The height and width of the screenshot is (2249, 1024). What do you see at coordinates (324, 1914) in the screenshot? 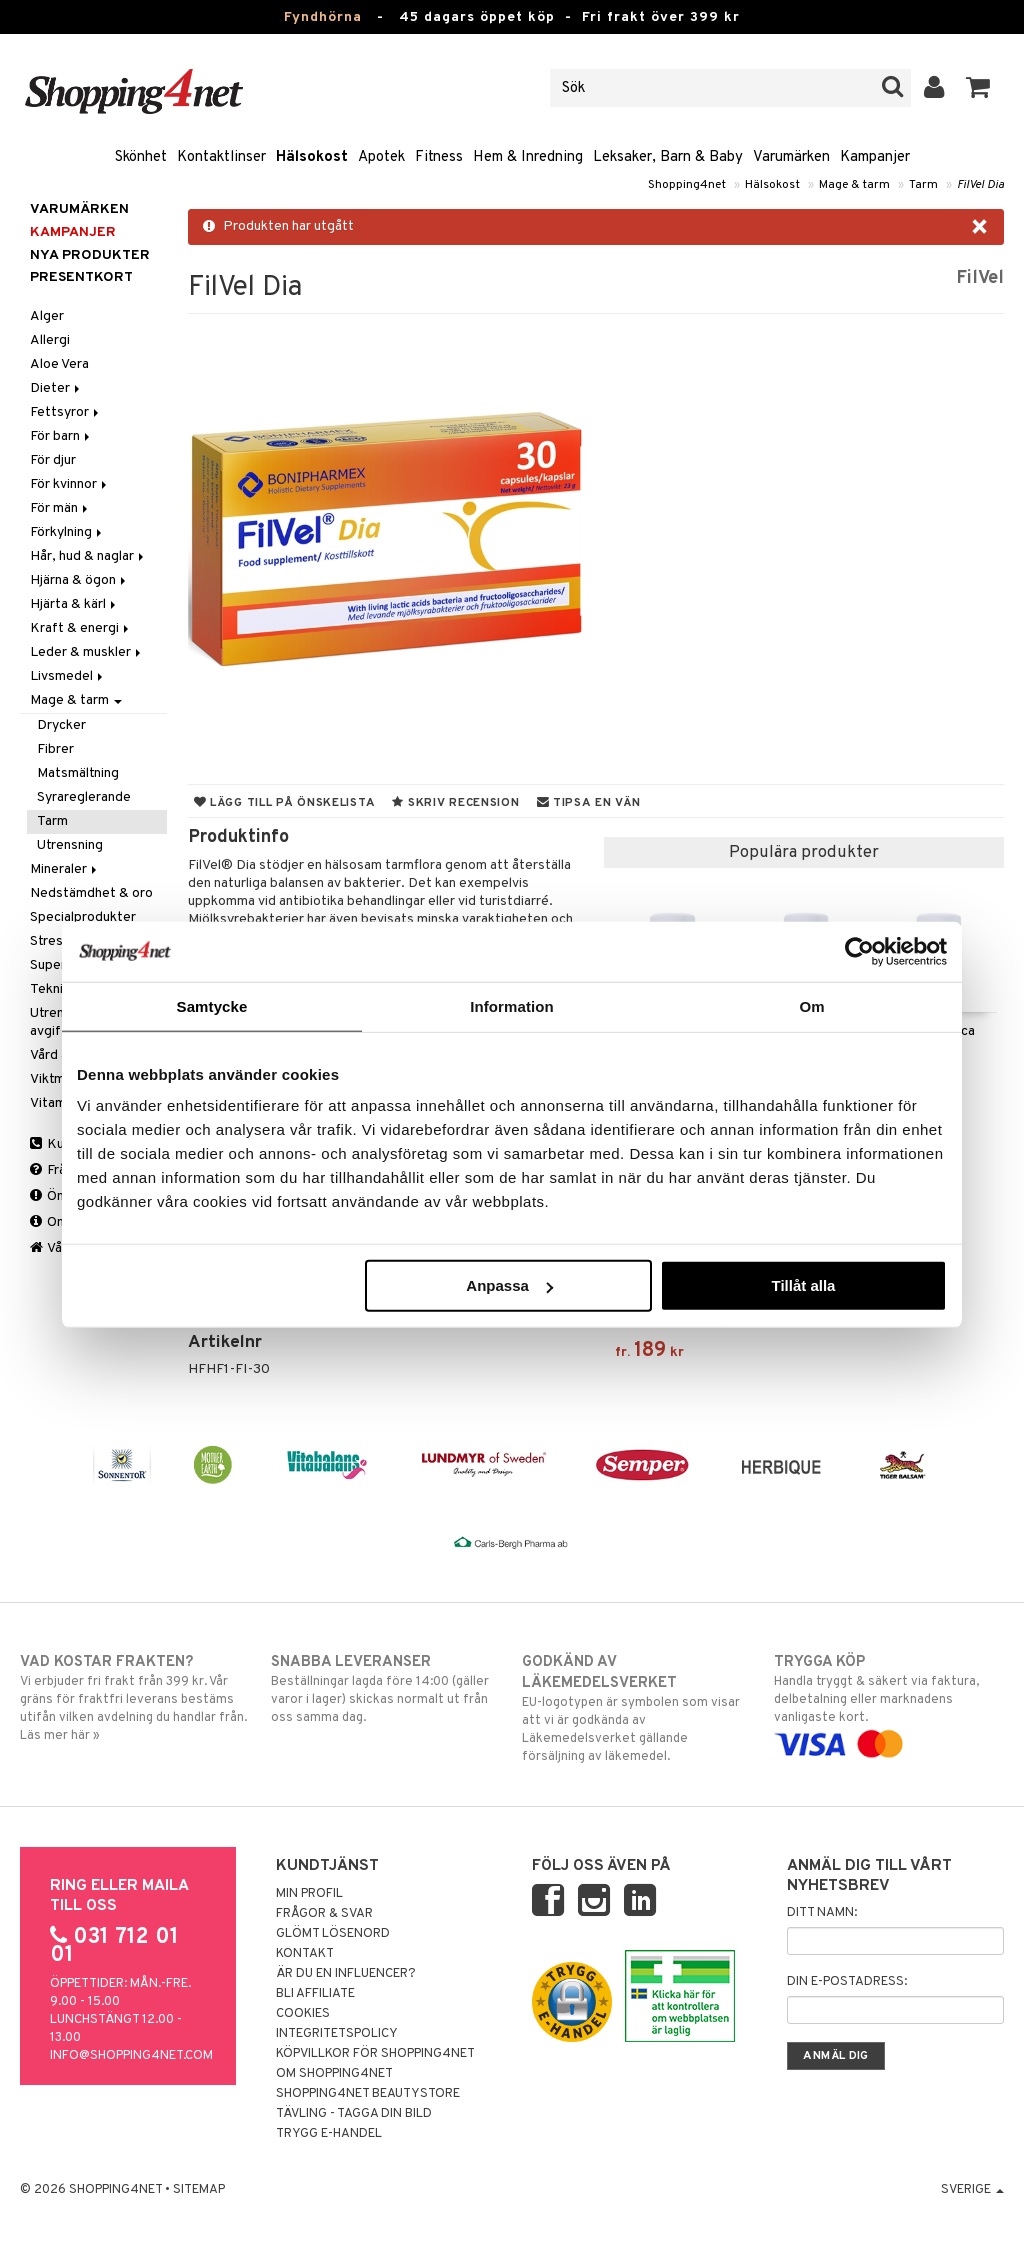
I see `Frågor & svar` at bounding box center [324, 1914].